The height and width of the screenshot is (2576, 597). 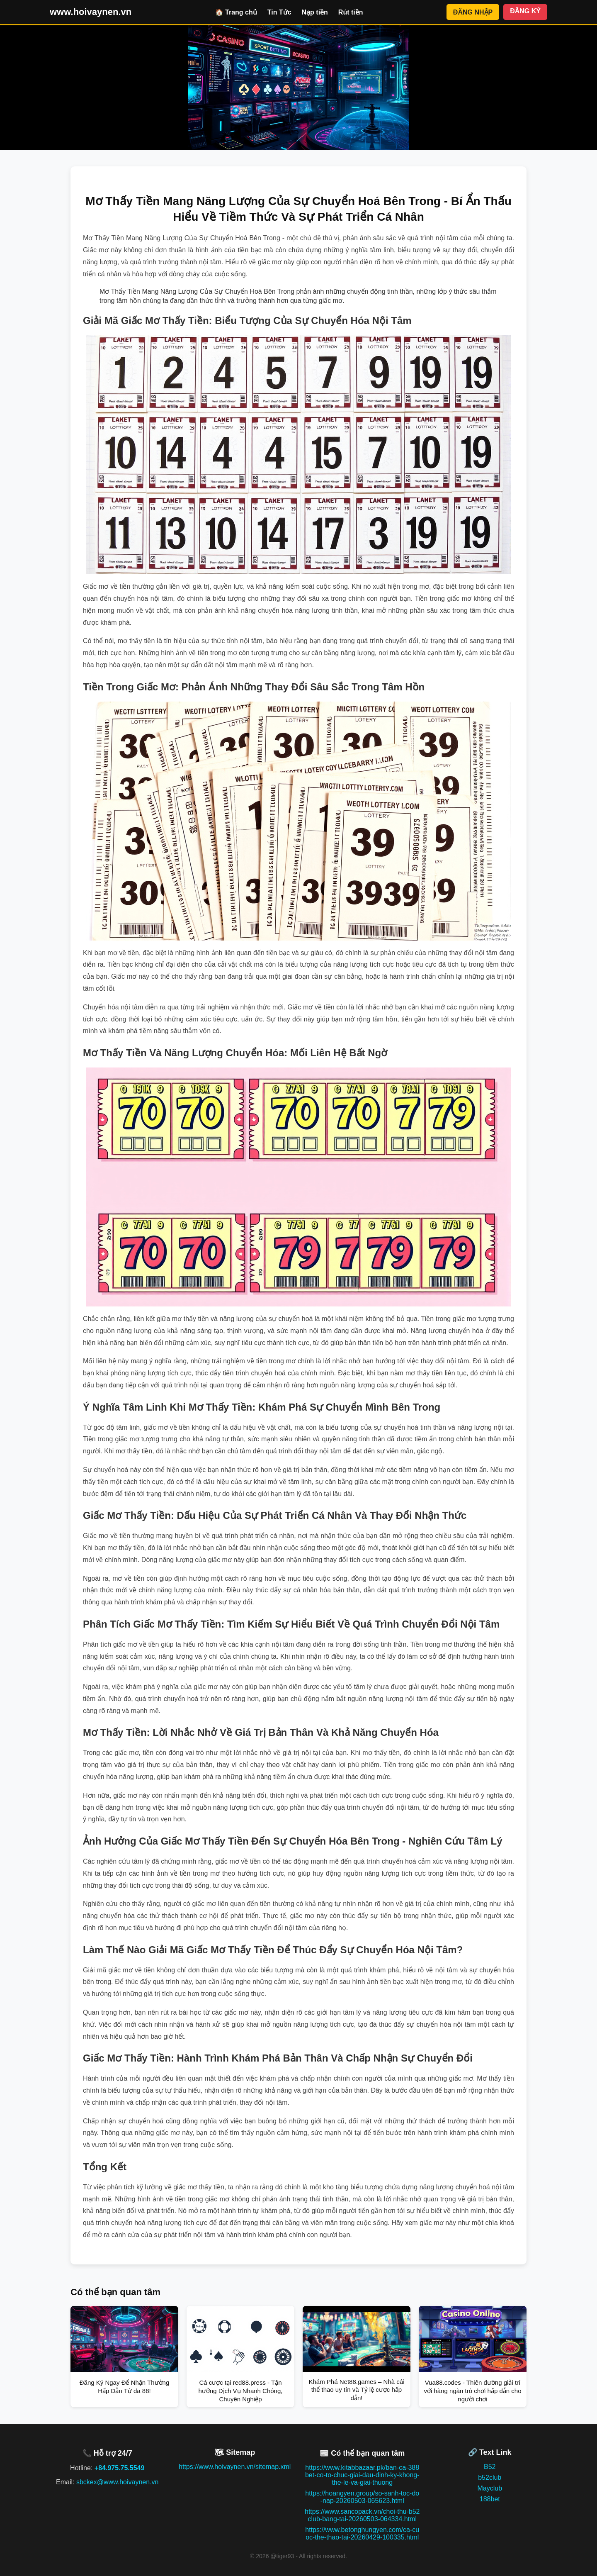 What do you see at coordinates (489, 2477) in the screenshot?
I see `b52club` at bounding box center [489, 2477].